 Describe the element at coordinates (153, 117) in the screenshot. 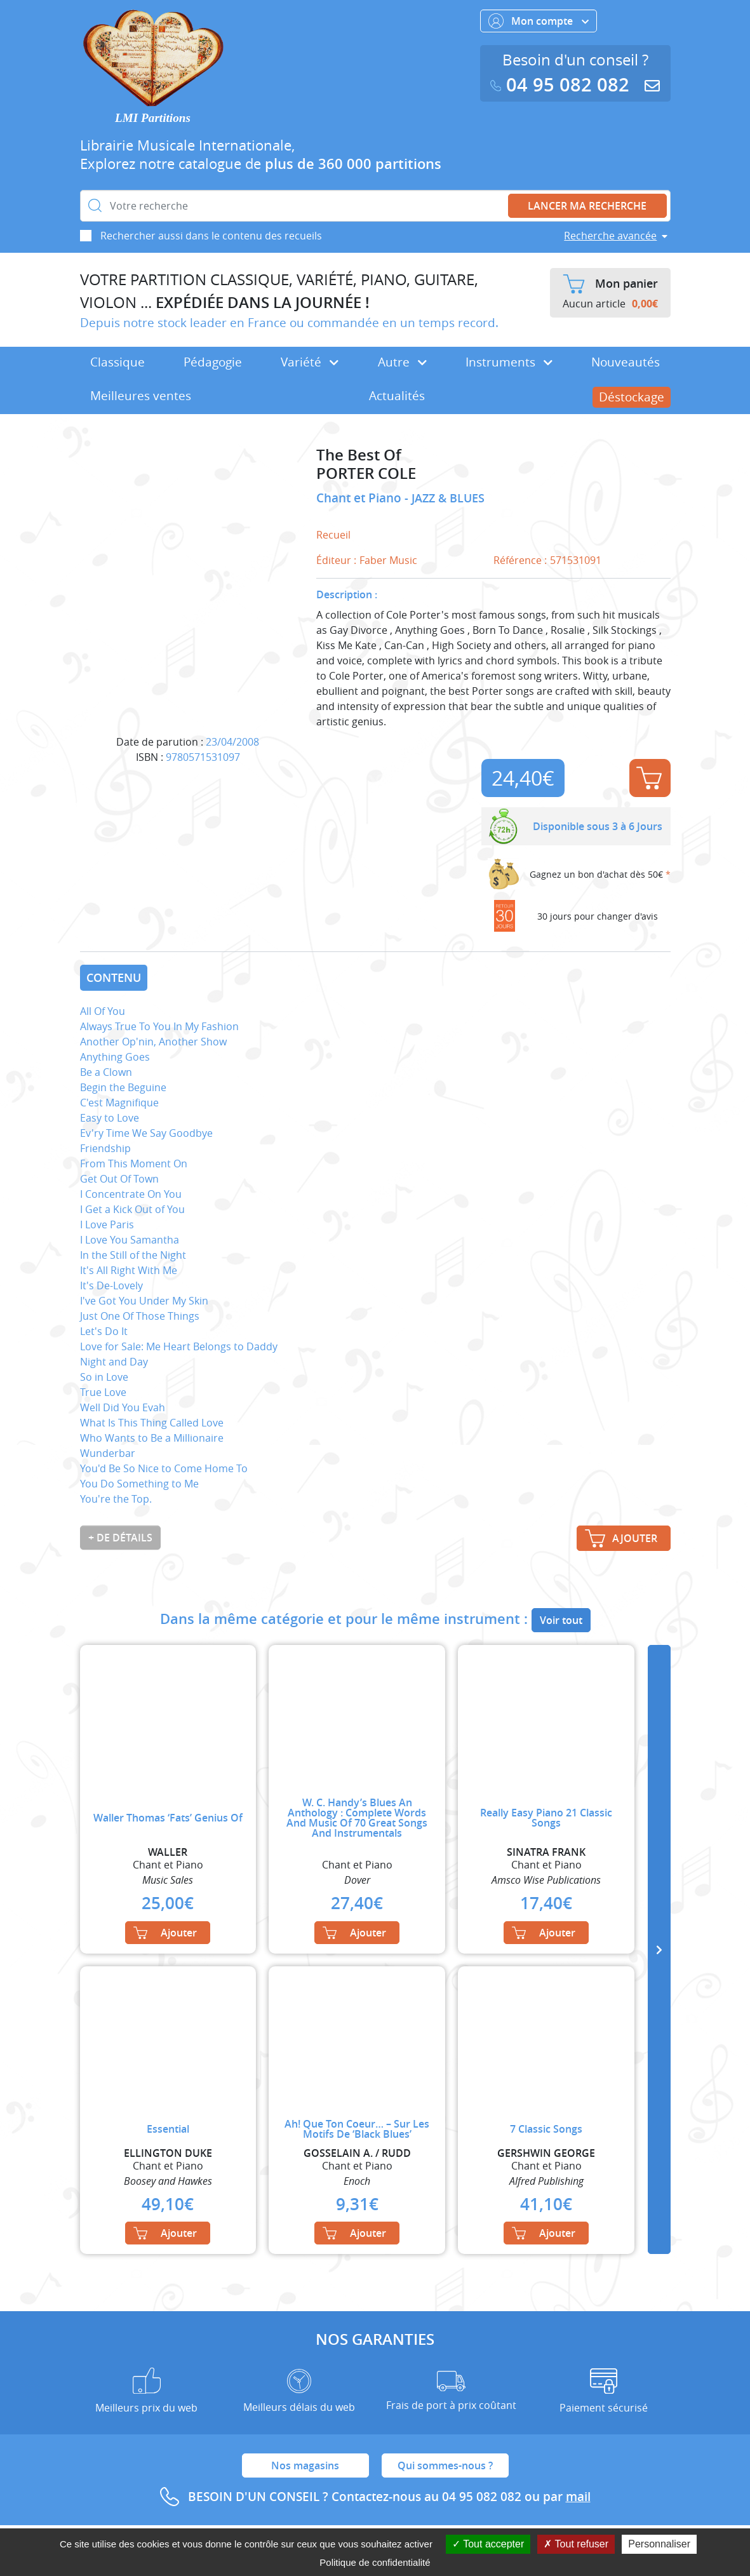

I see `LMI Partitions` at that location.